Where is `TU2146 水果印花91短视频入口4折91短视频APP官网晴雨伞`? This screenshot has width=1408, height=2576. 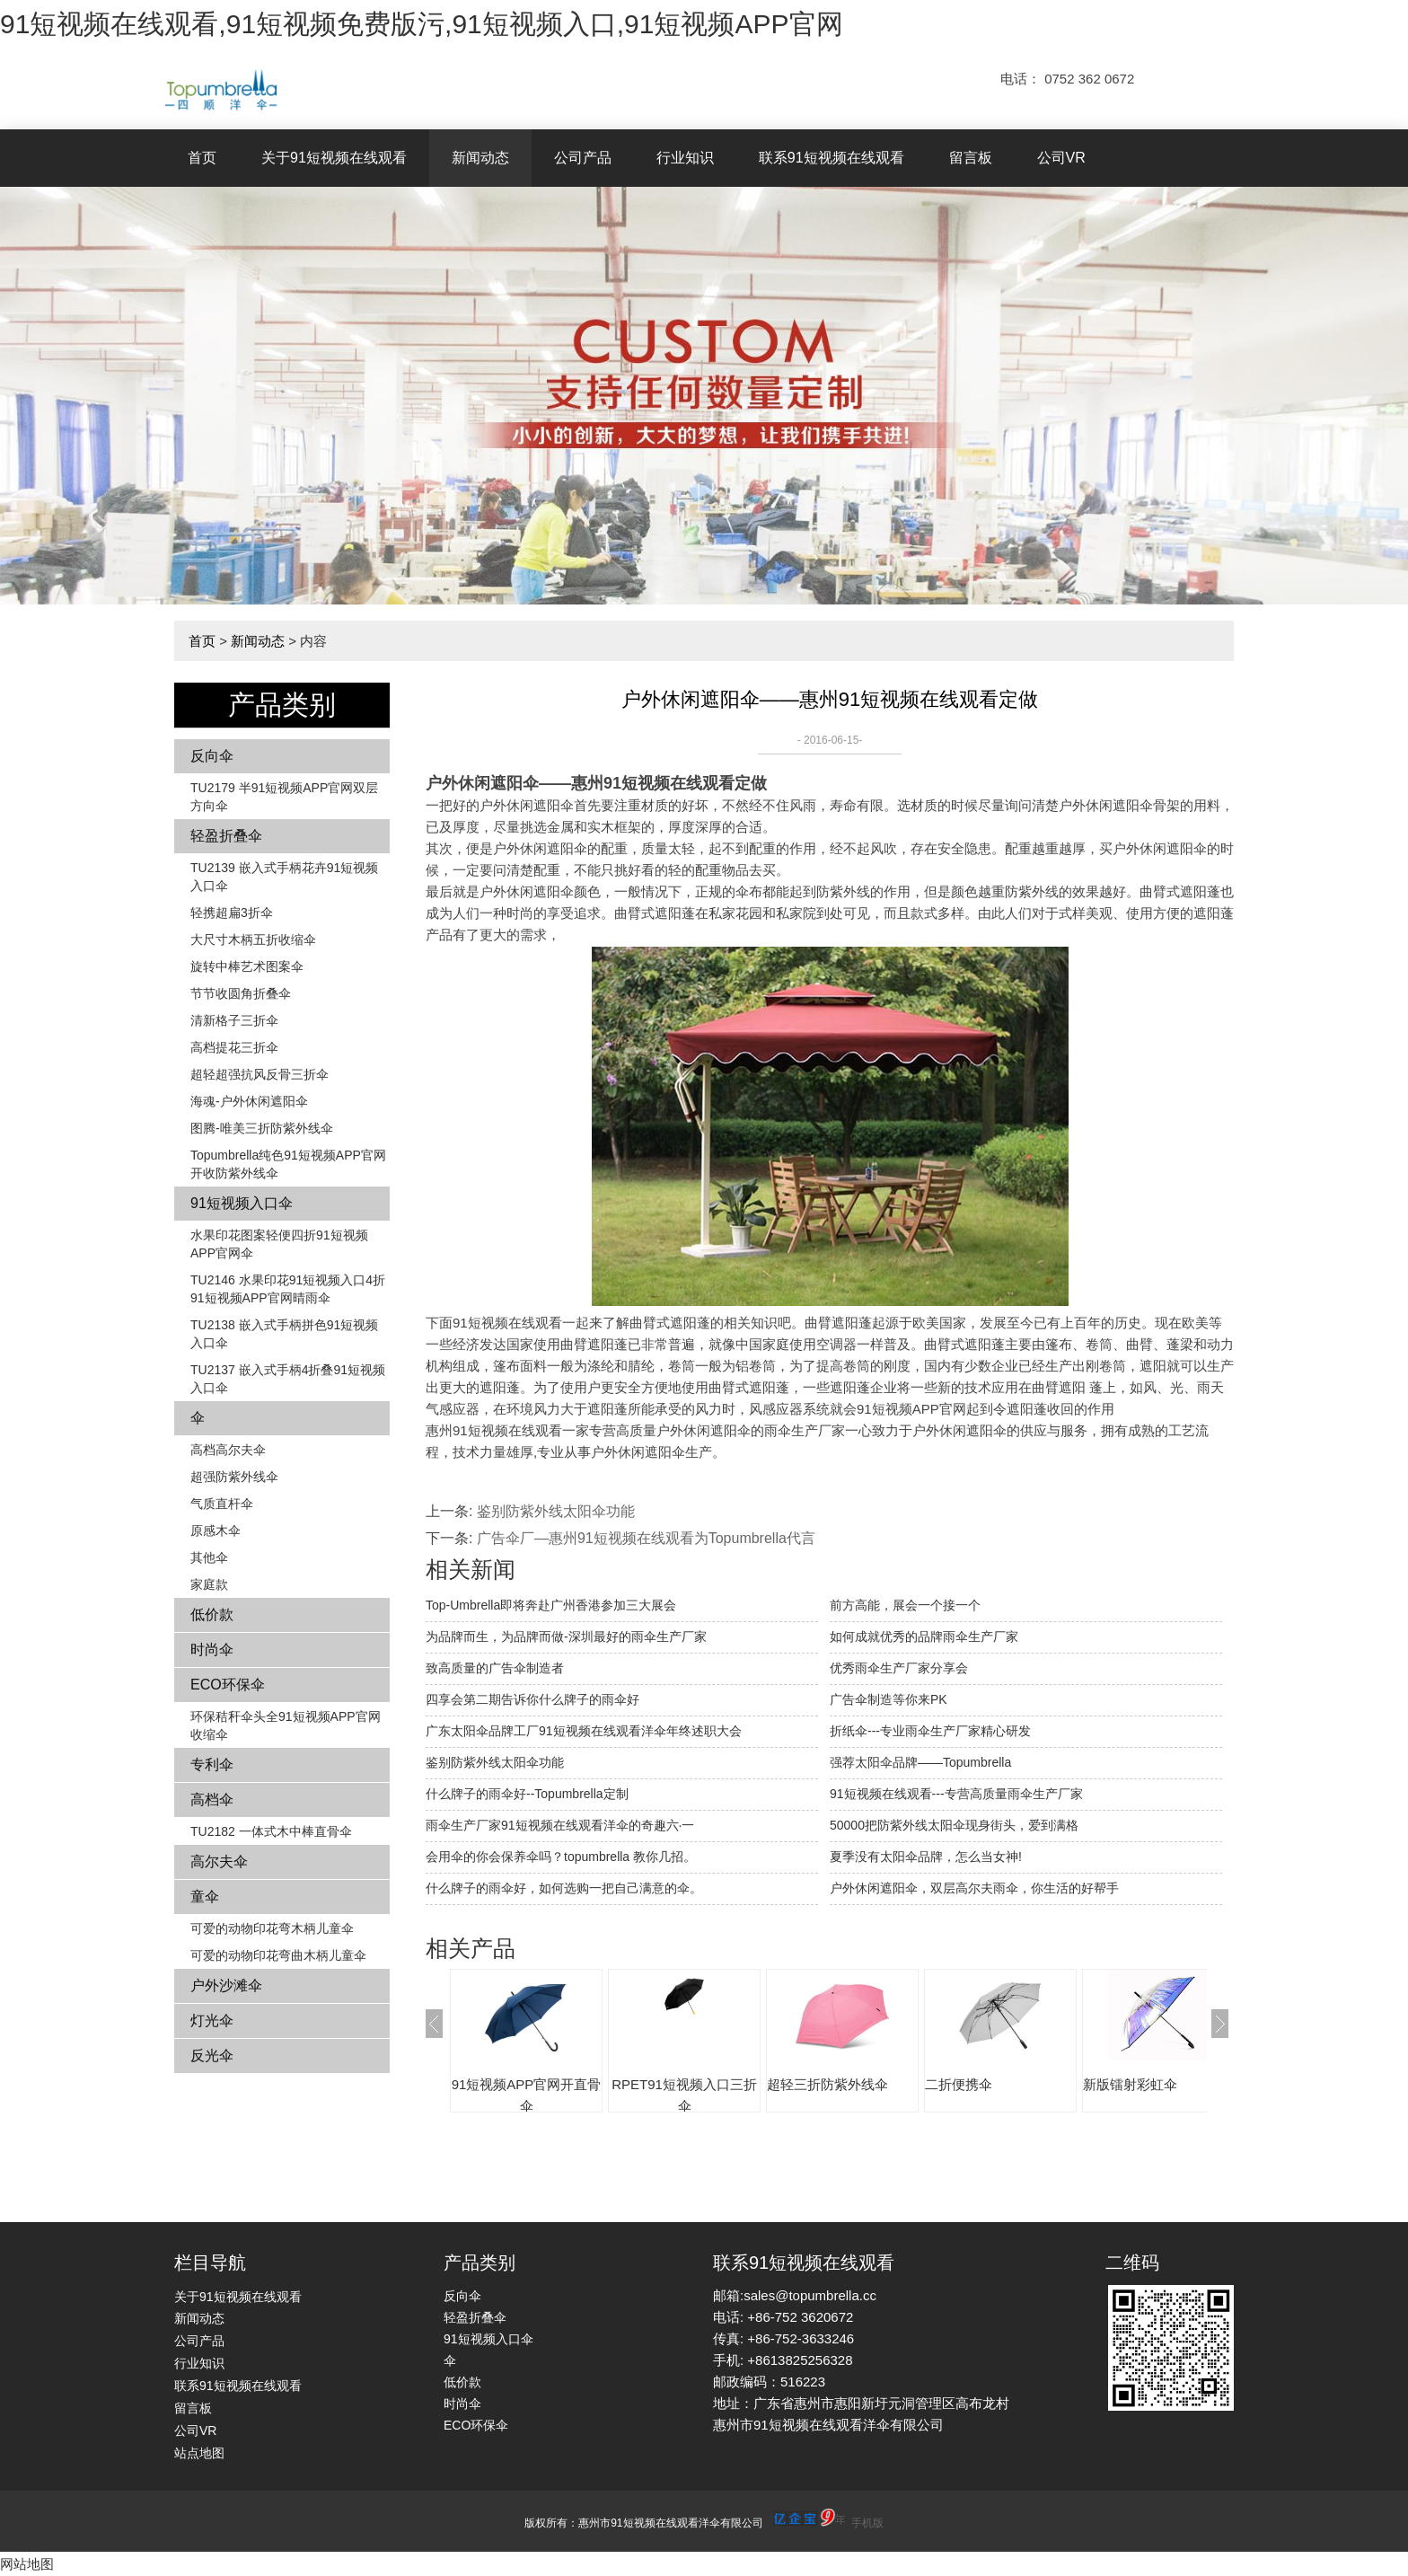
TU2146 水果印花91短视频入口4折91短视频APP官网晴雨伞 is located at coordinates (287, 1289).